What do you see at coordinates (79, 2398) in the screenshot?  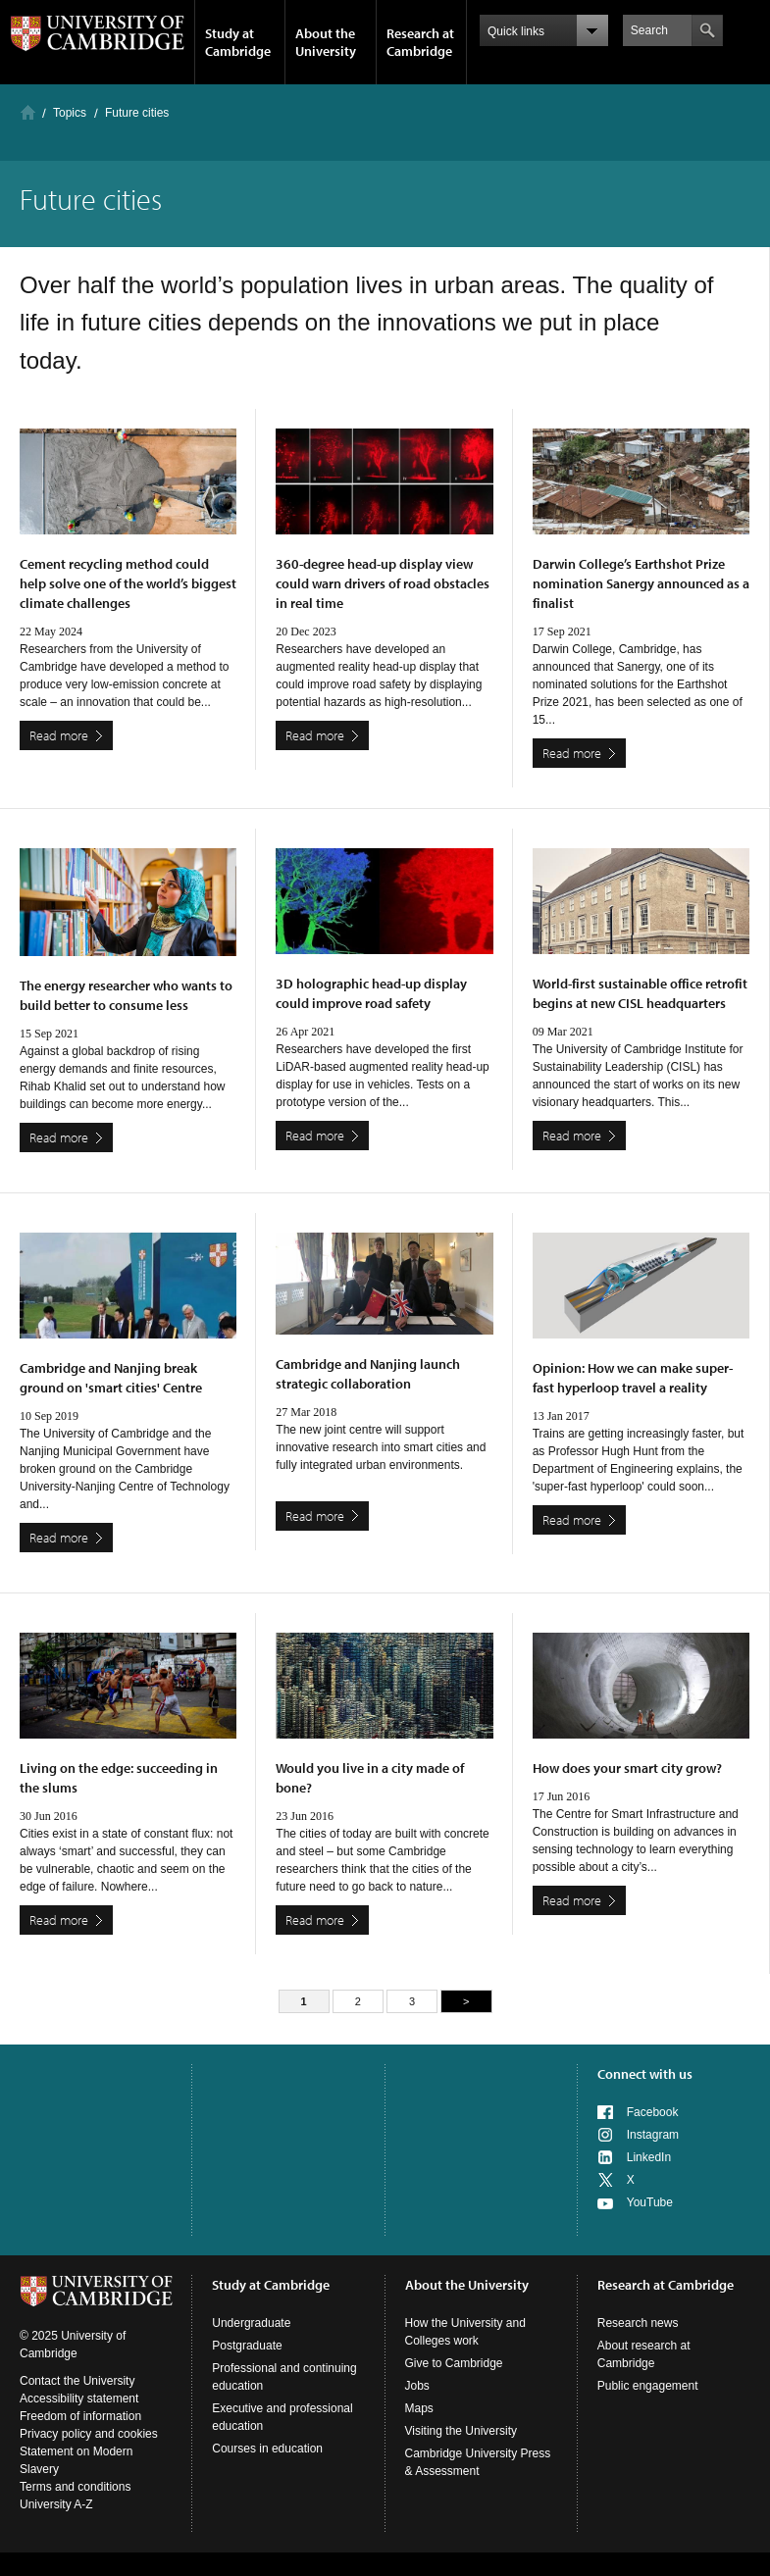 I see `Accessibility statement` at bounding box center [79, 2398].